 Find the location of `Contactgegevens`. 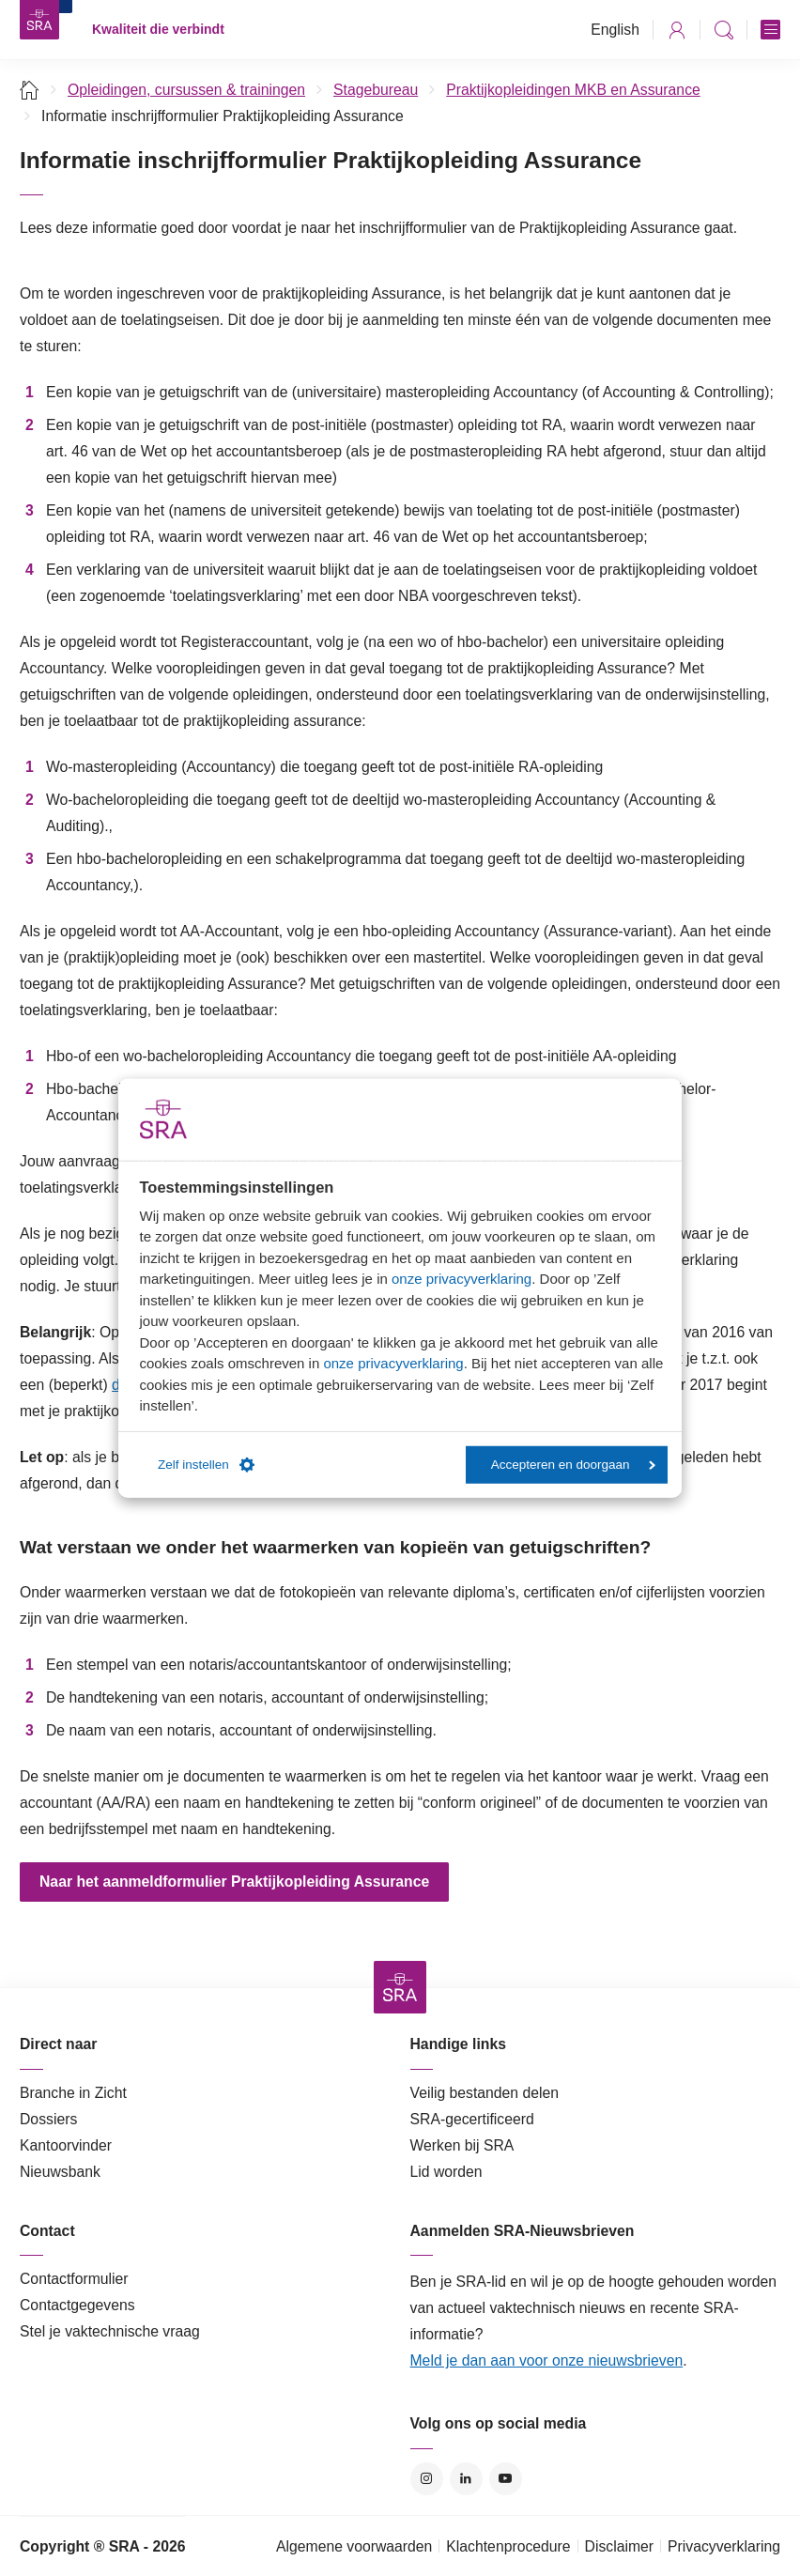

Contactgegevens is located at coordinates (77, 2305).